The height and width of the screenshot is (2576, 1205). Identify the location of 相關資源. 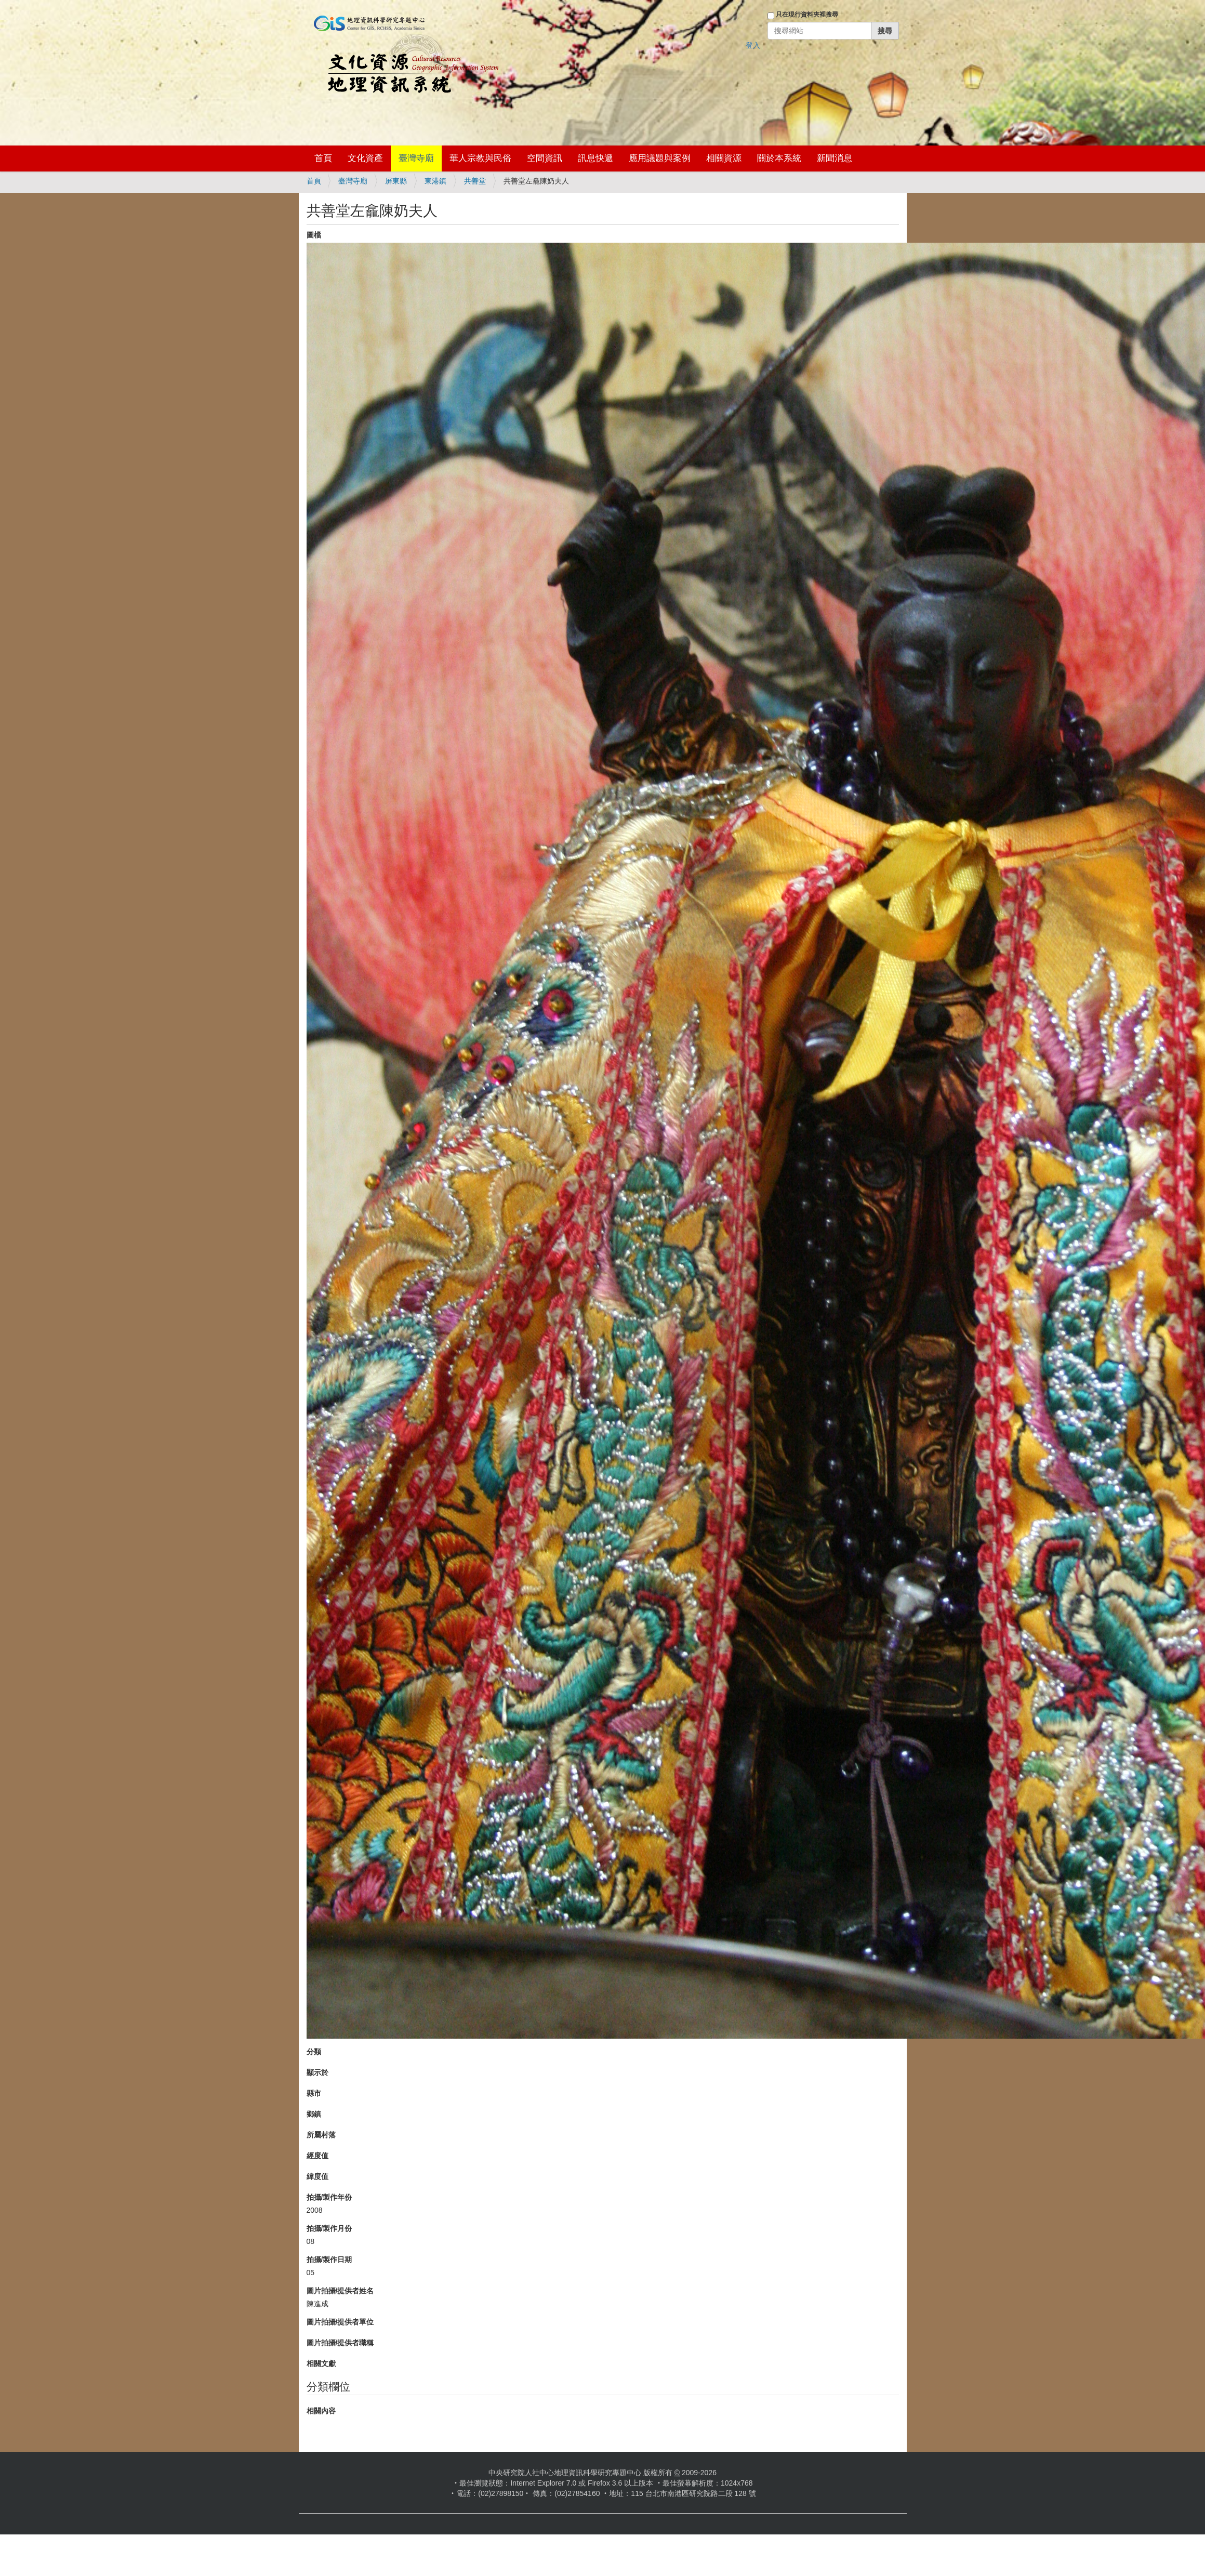
(723, 158).